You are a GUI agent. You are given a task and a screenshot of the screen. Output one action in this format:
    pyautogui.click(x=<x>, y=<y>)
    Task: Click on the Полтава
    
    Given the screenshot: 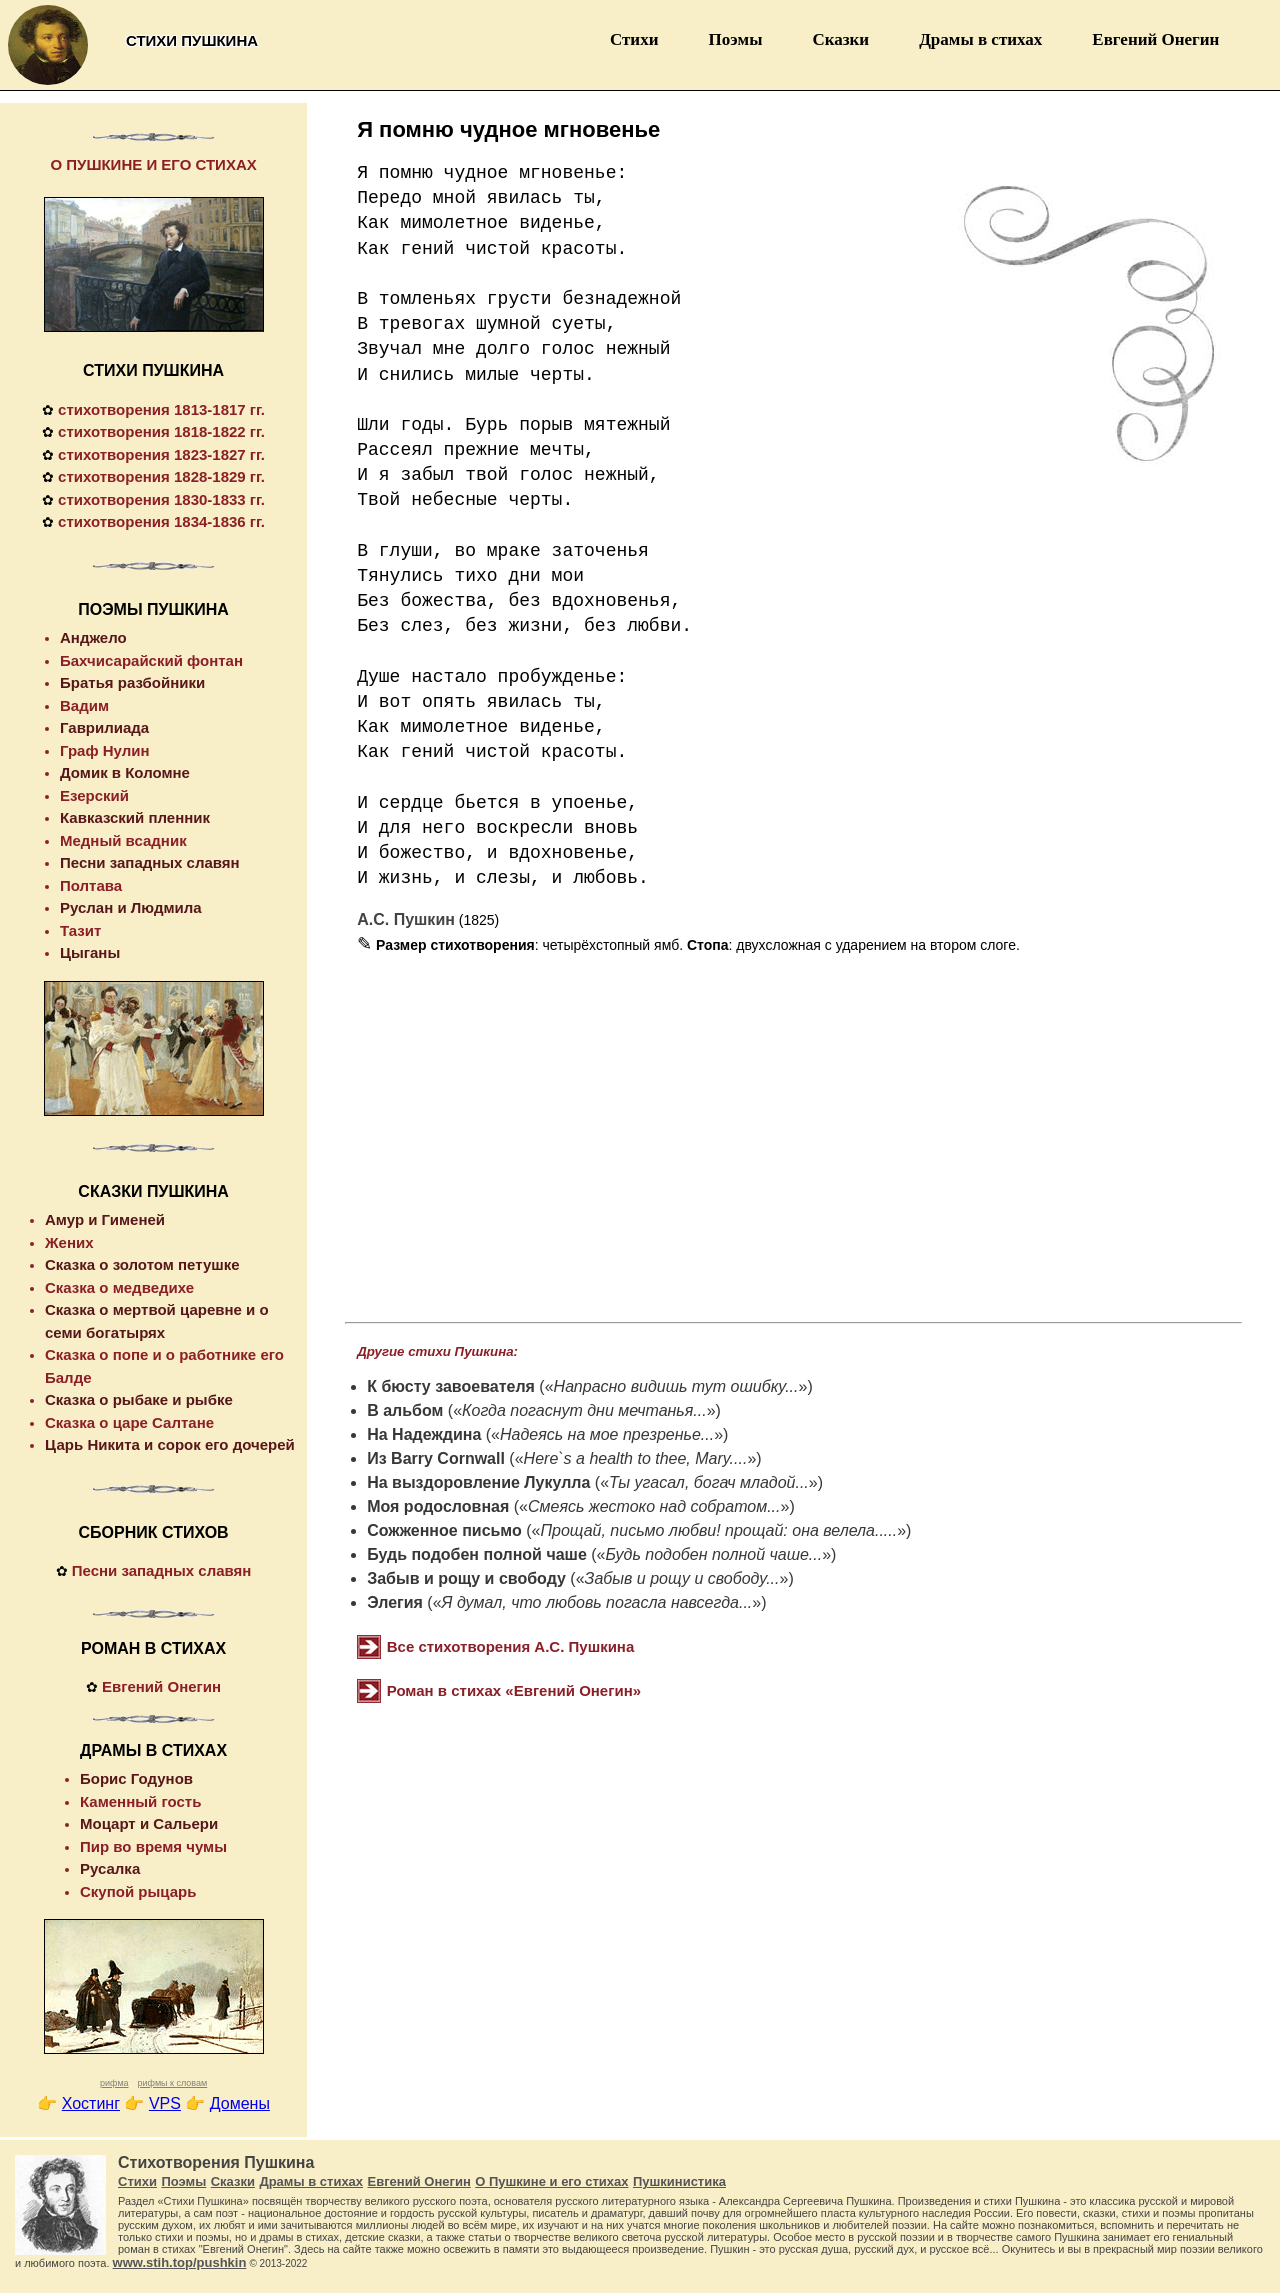 What is the action you would take?
    pyautogui.click(x=91, y=885)
    